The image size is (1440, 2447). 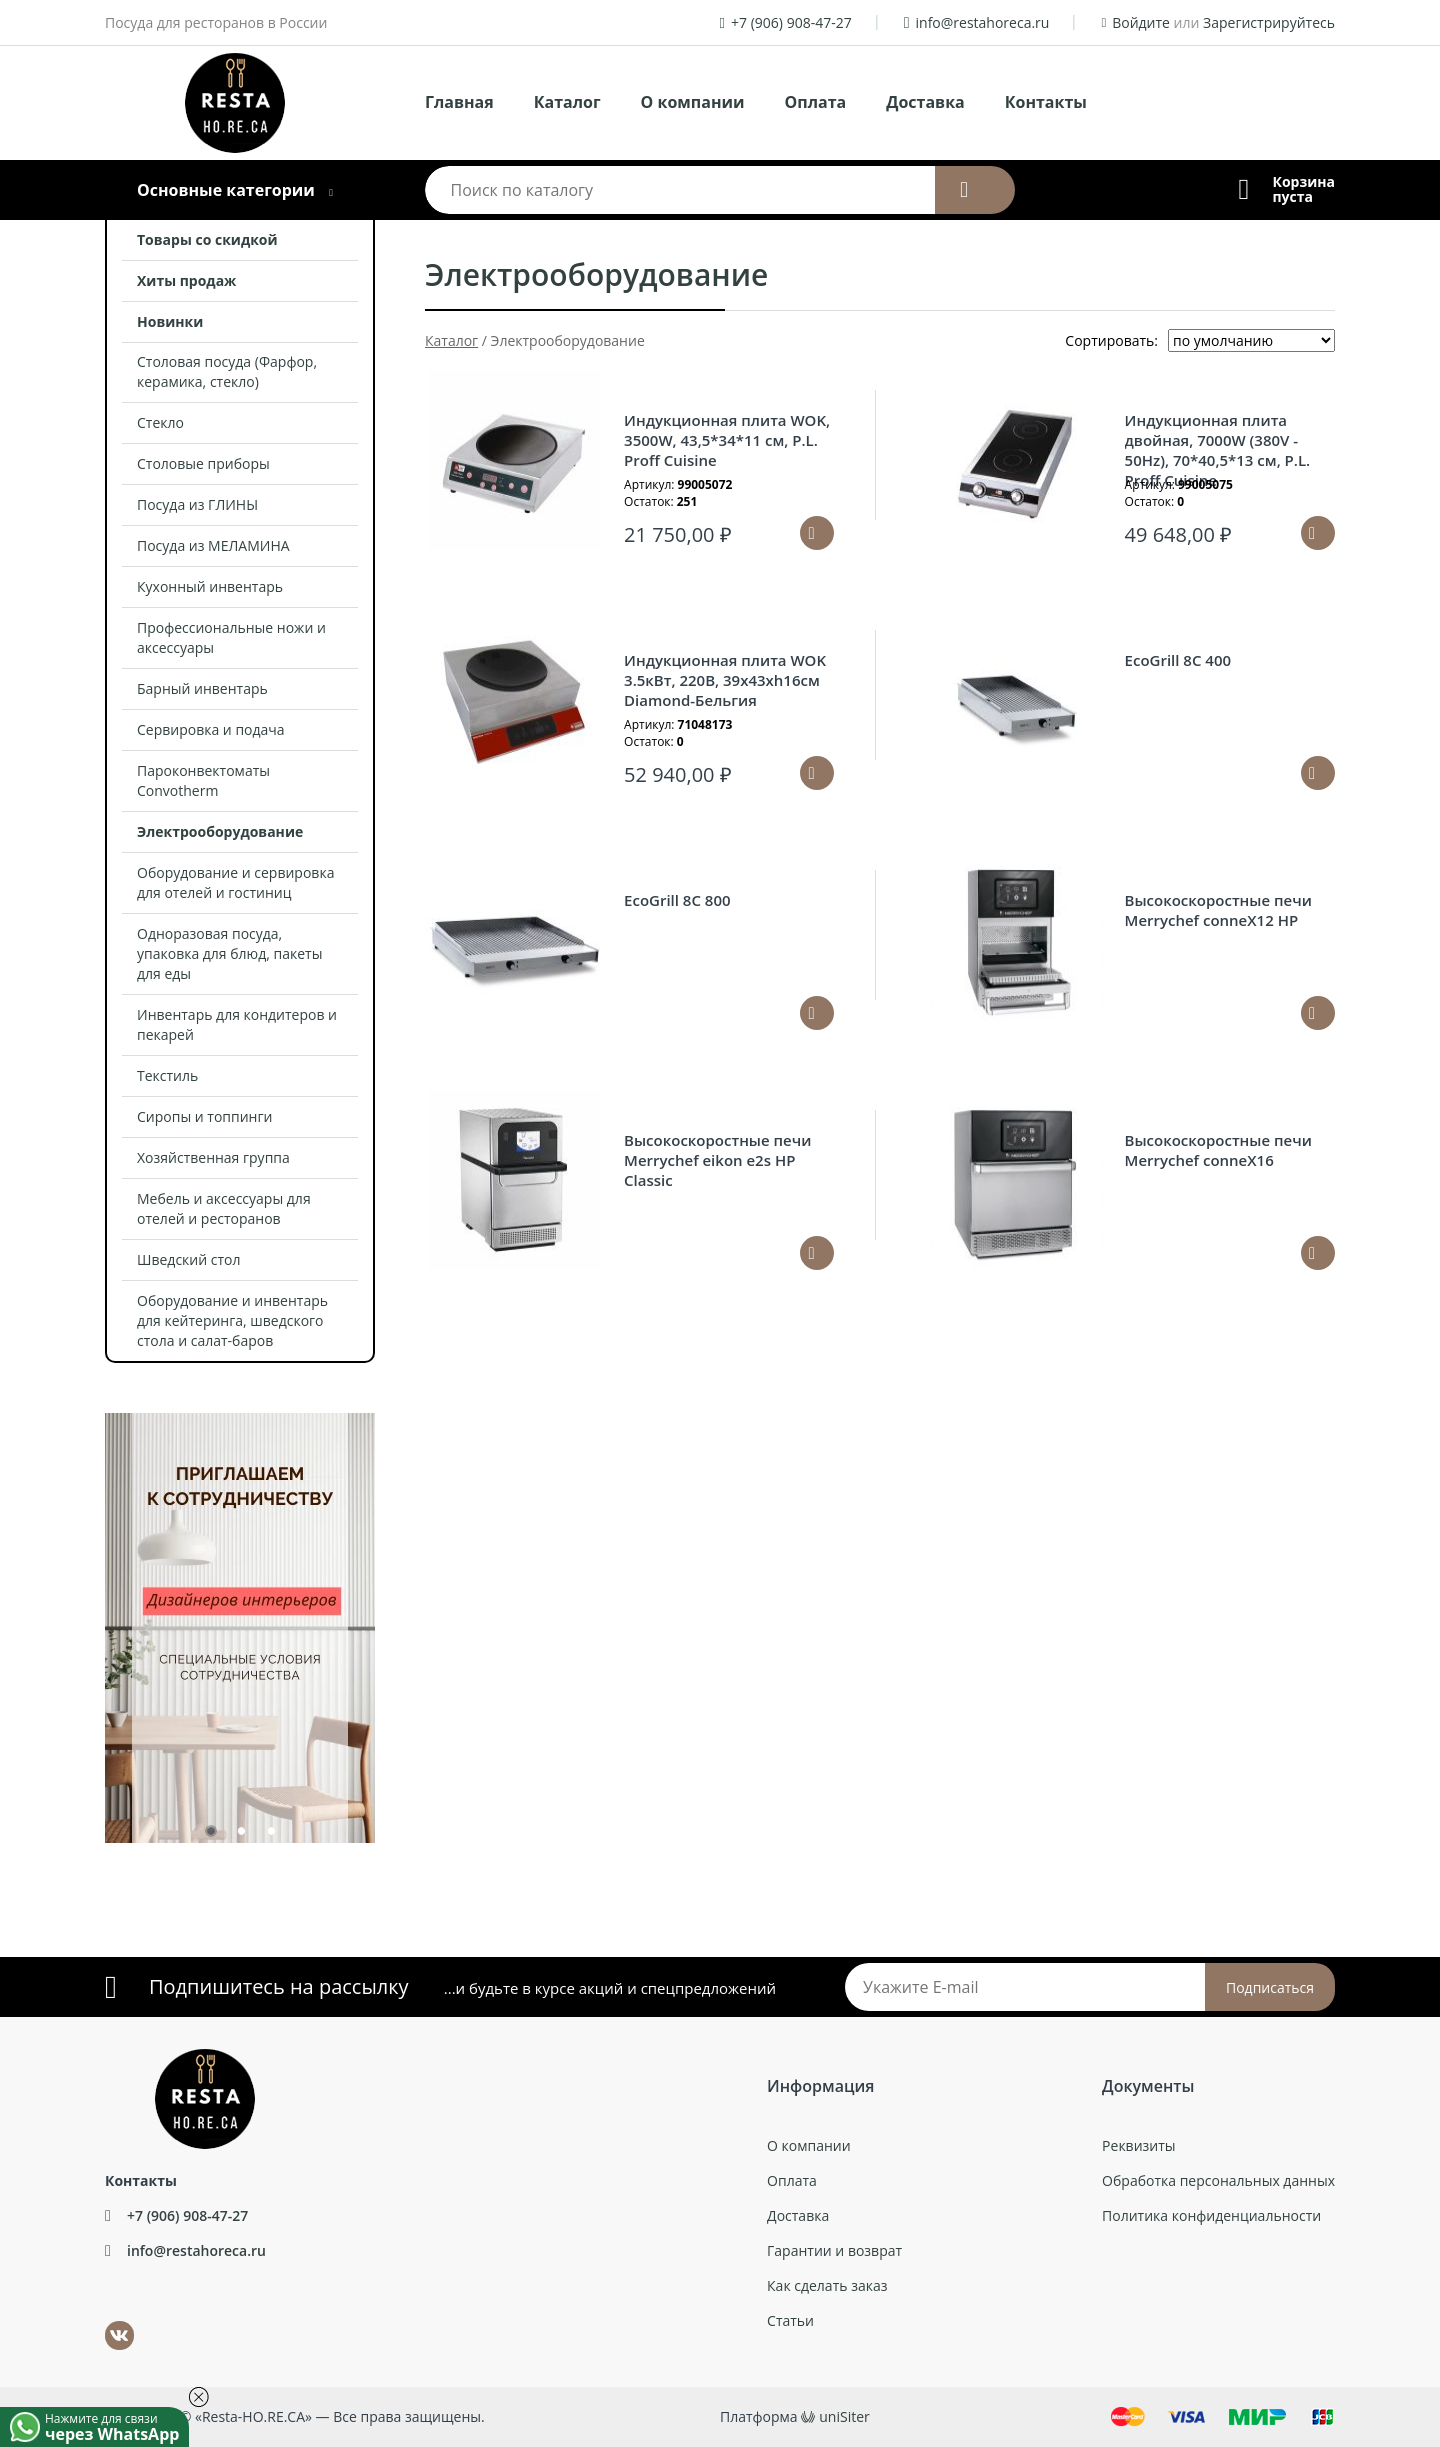 What do you see at coordinates (226, 190) in the screenshot?
I see `Основные категории` at bounding box center [226, 190].